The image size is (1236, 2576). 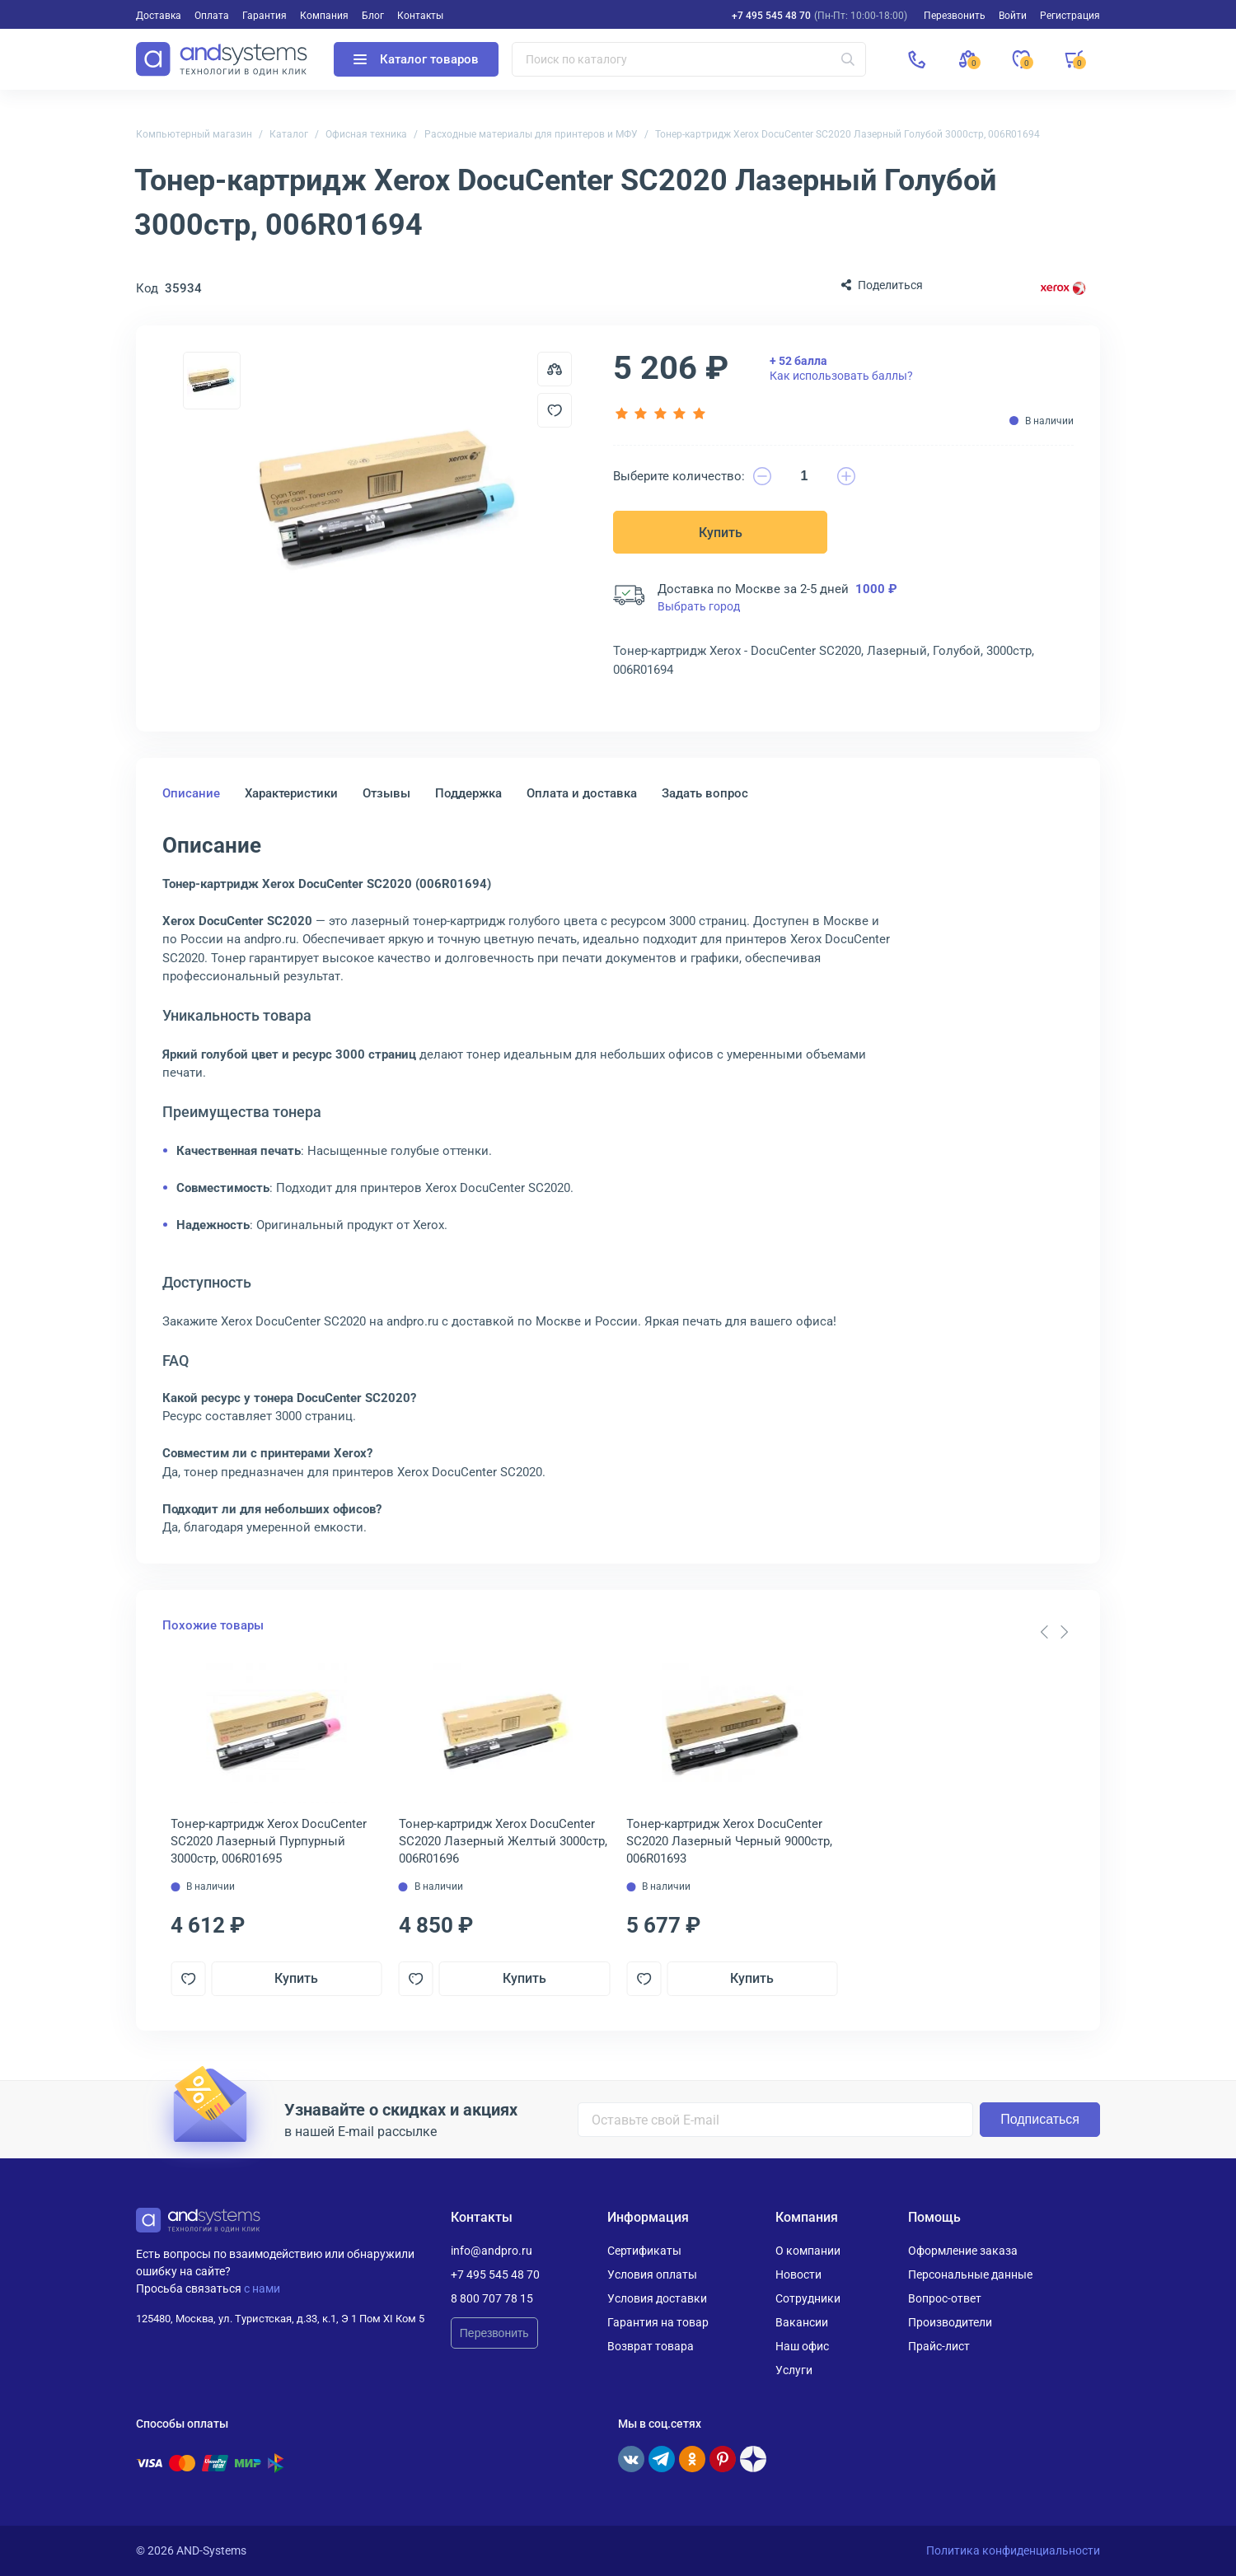 What do you see at coordinates (798, 2274) in the screenshot?
I see `Новости` at bounding box center [798, 2274].